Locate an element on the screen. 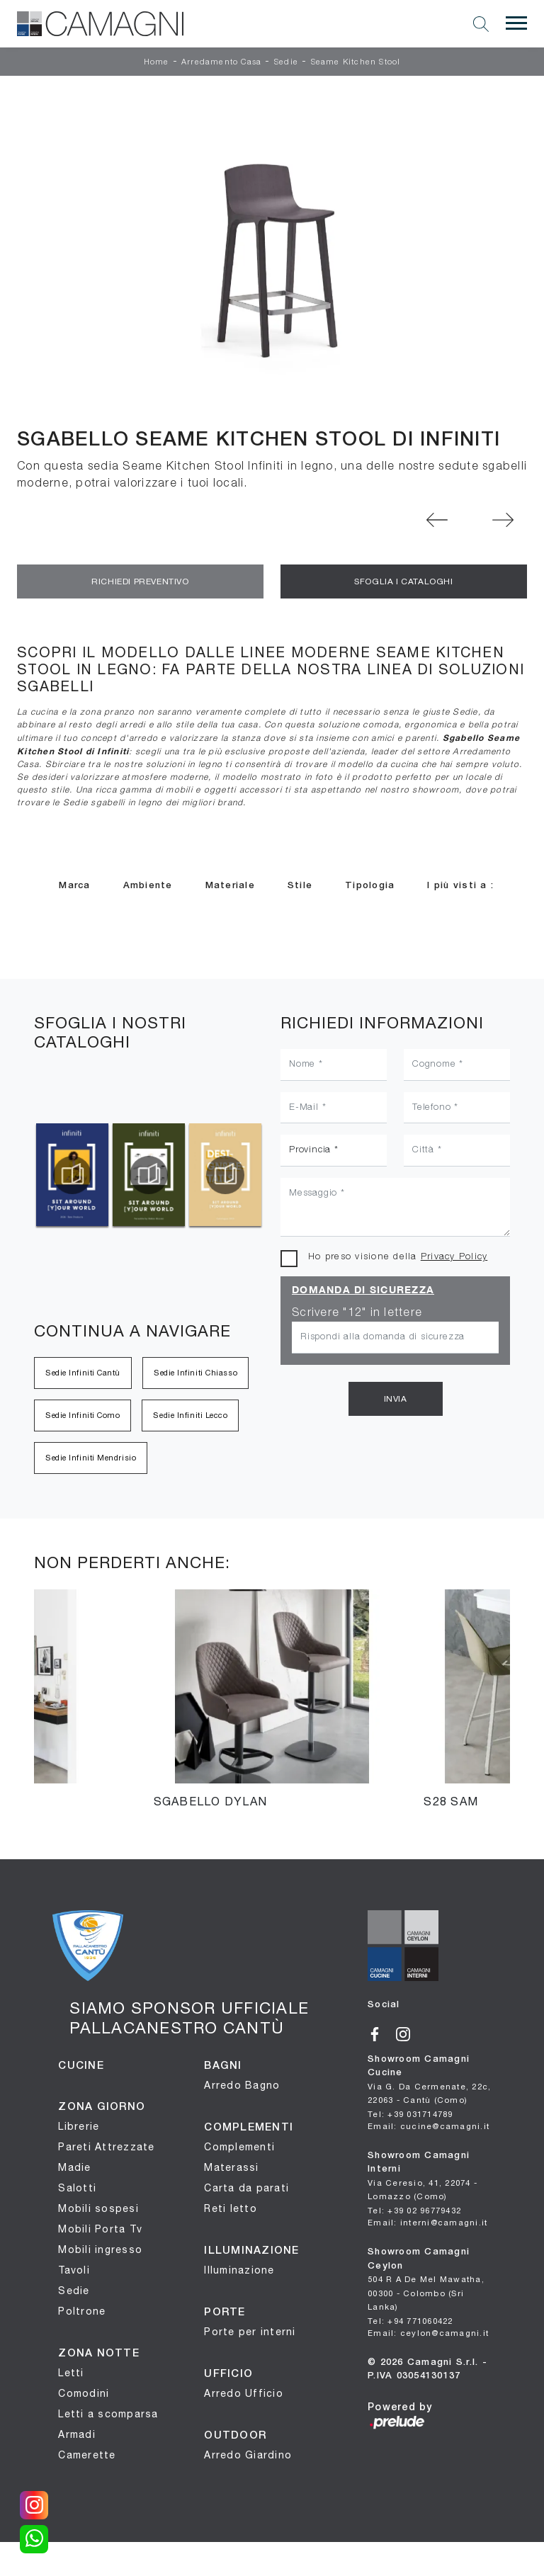 This screenshot has height=2576, width=544. Tavoli is located at coordinates (74, 2270).